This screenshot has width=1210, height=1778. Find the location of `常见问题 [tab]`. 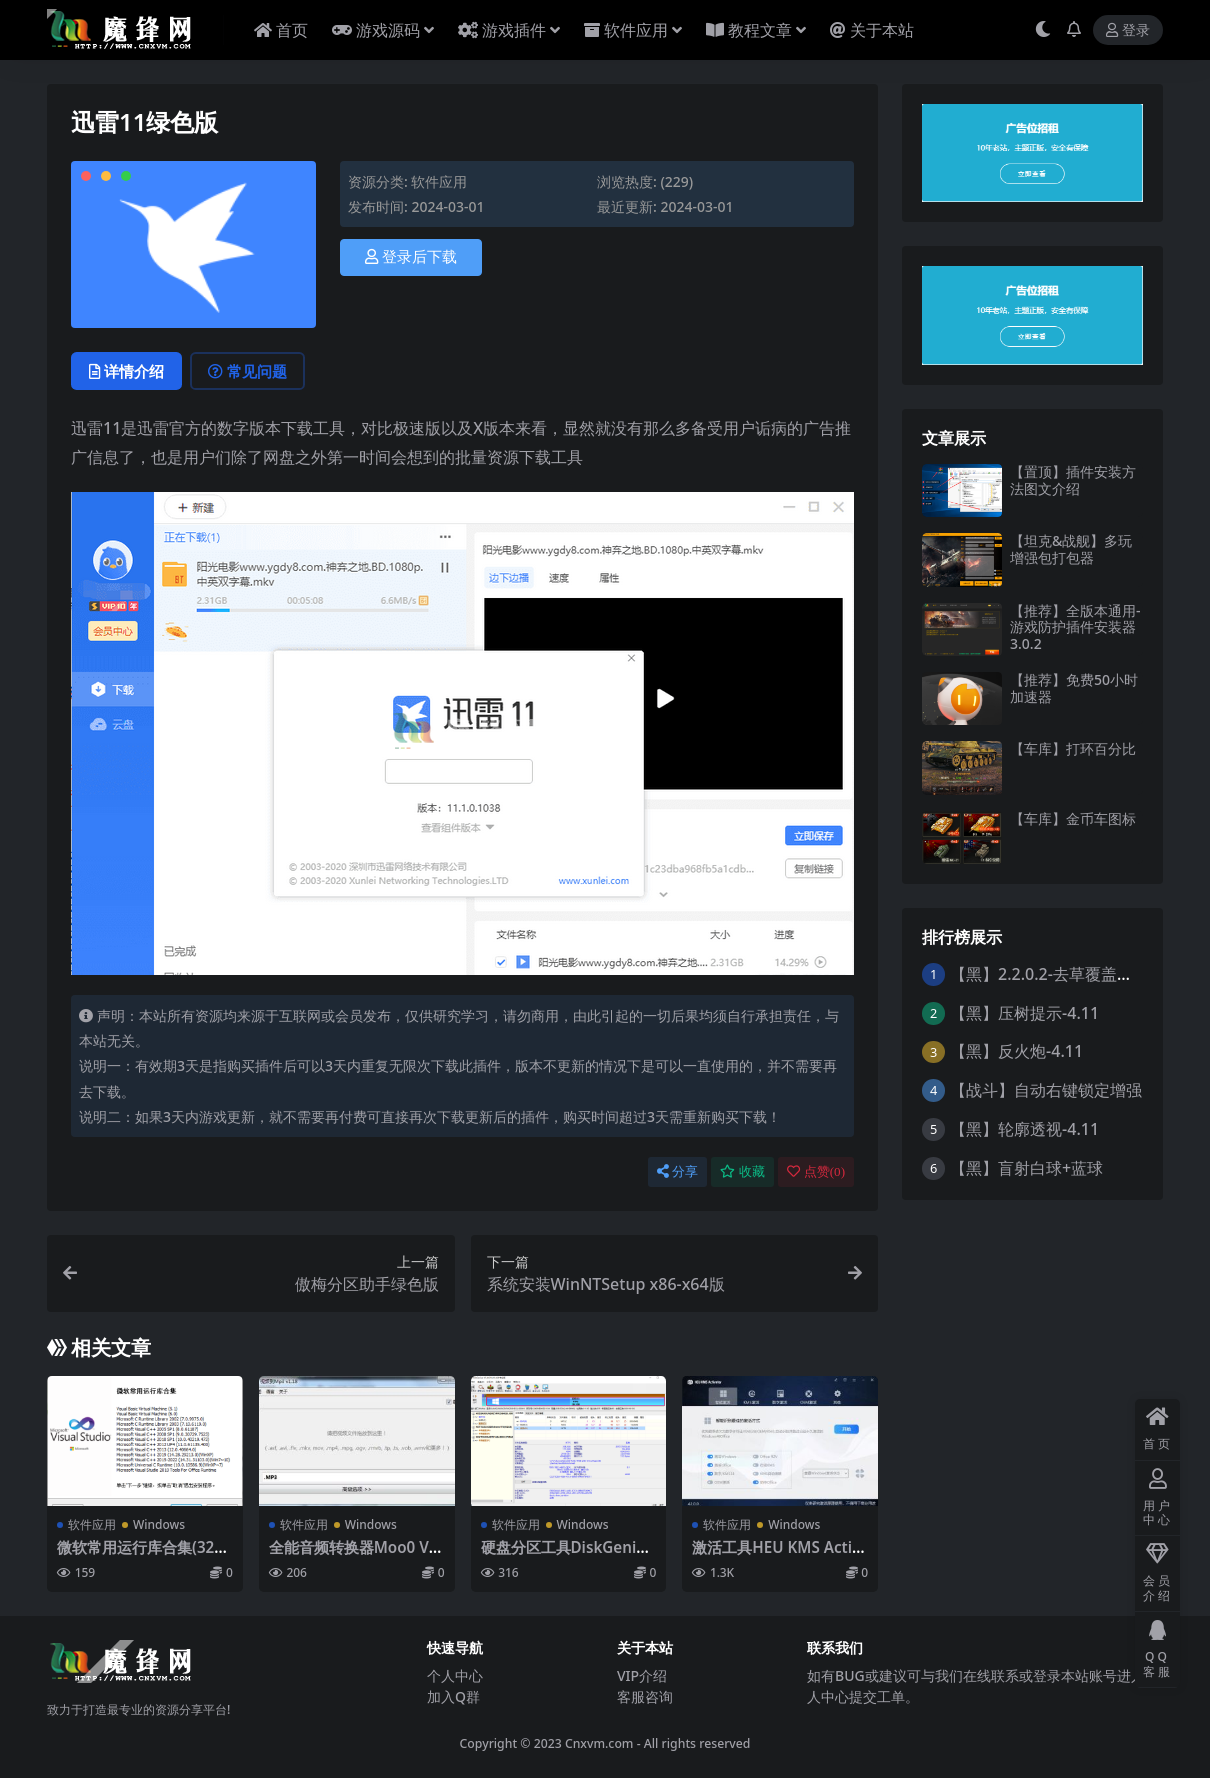

常见问题 [tab] is located at coordinates (247, 371).